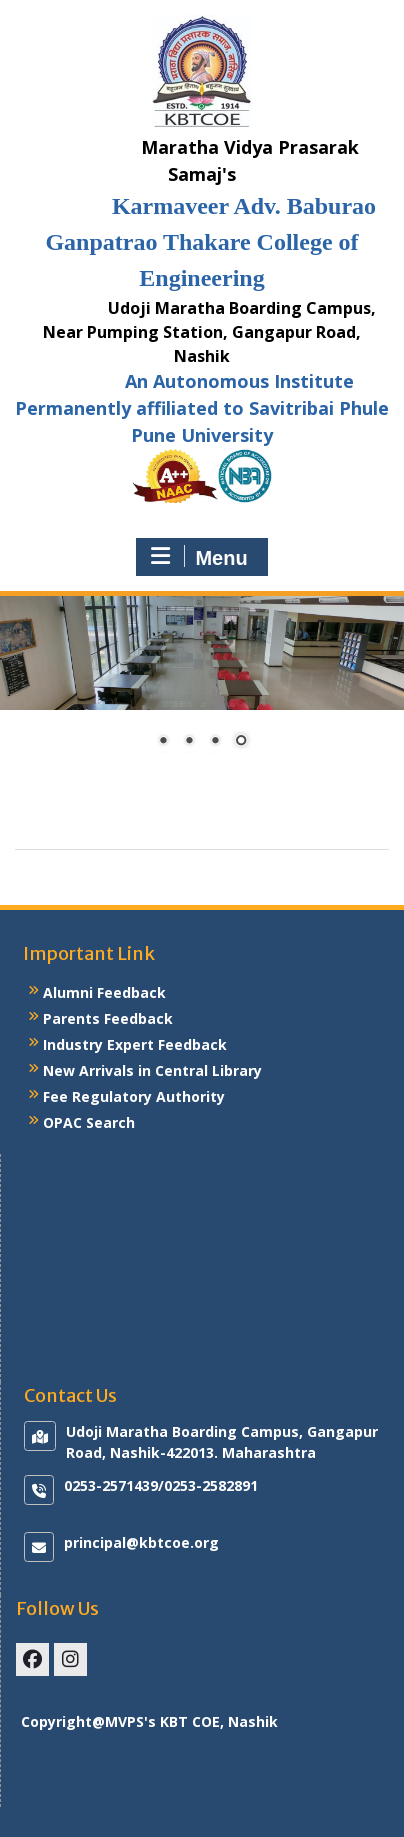 This screenshot has width=404, height=1837. What do you see at coordinates (199, 557) in the screenshot?
I see `Menu` at bounding box center [199, 557].